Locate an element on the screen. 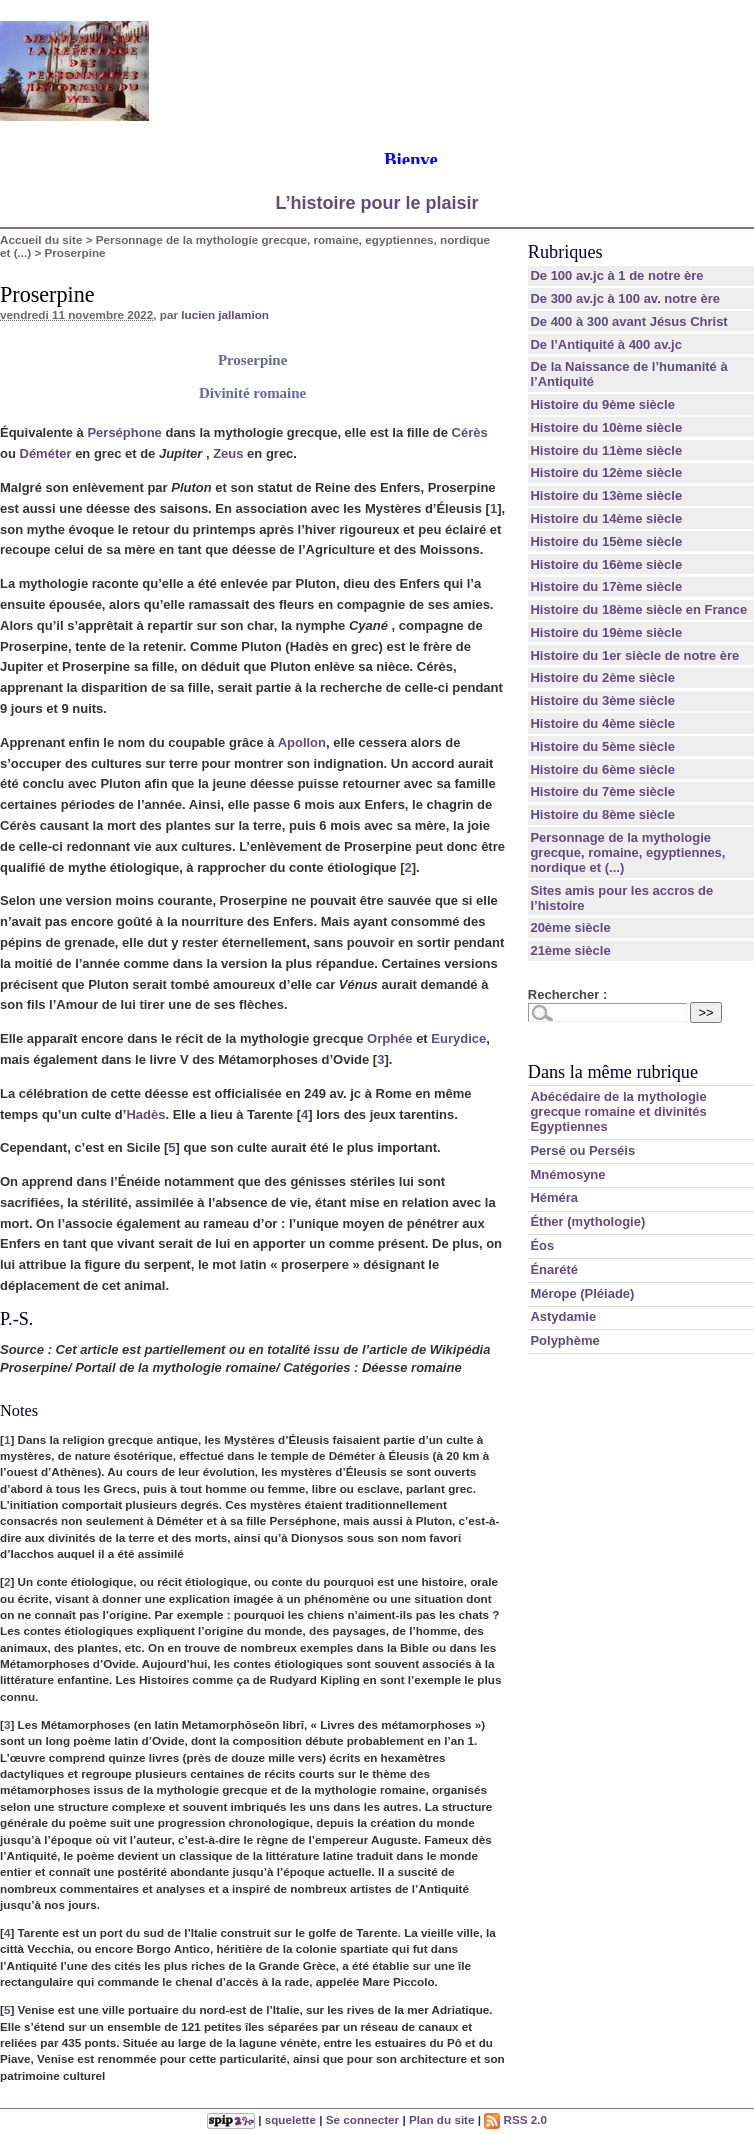 The image size is (754, 2134). Histoire du 1er siècle de notre ère is located at coordinates (634, 655).